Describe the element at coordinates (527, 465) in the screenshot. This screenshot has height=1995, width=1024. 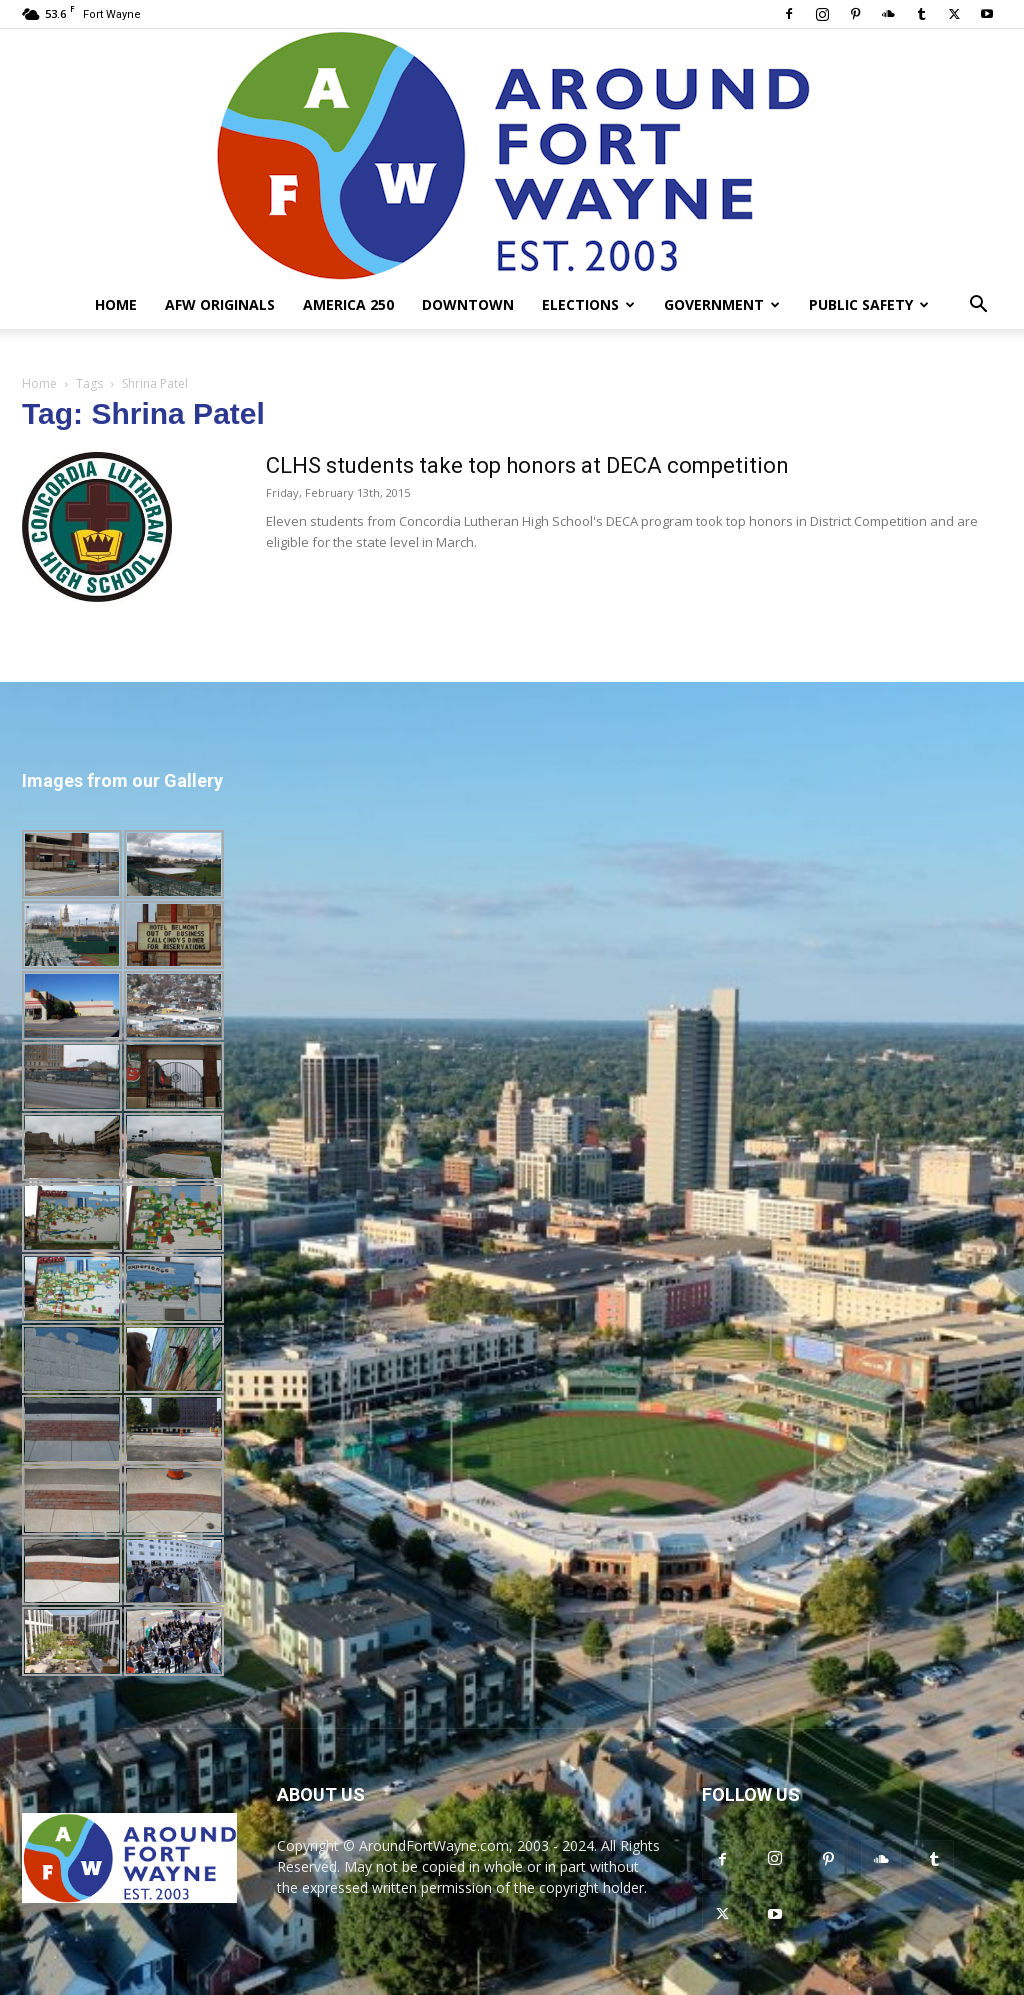
I see `CLHS students take top honors at DECA competition` at that location.